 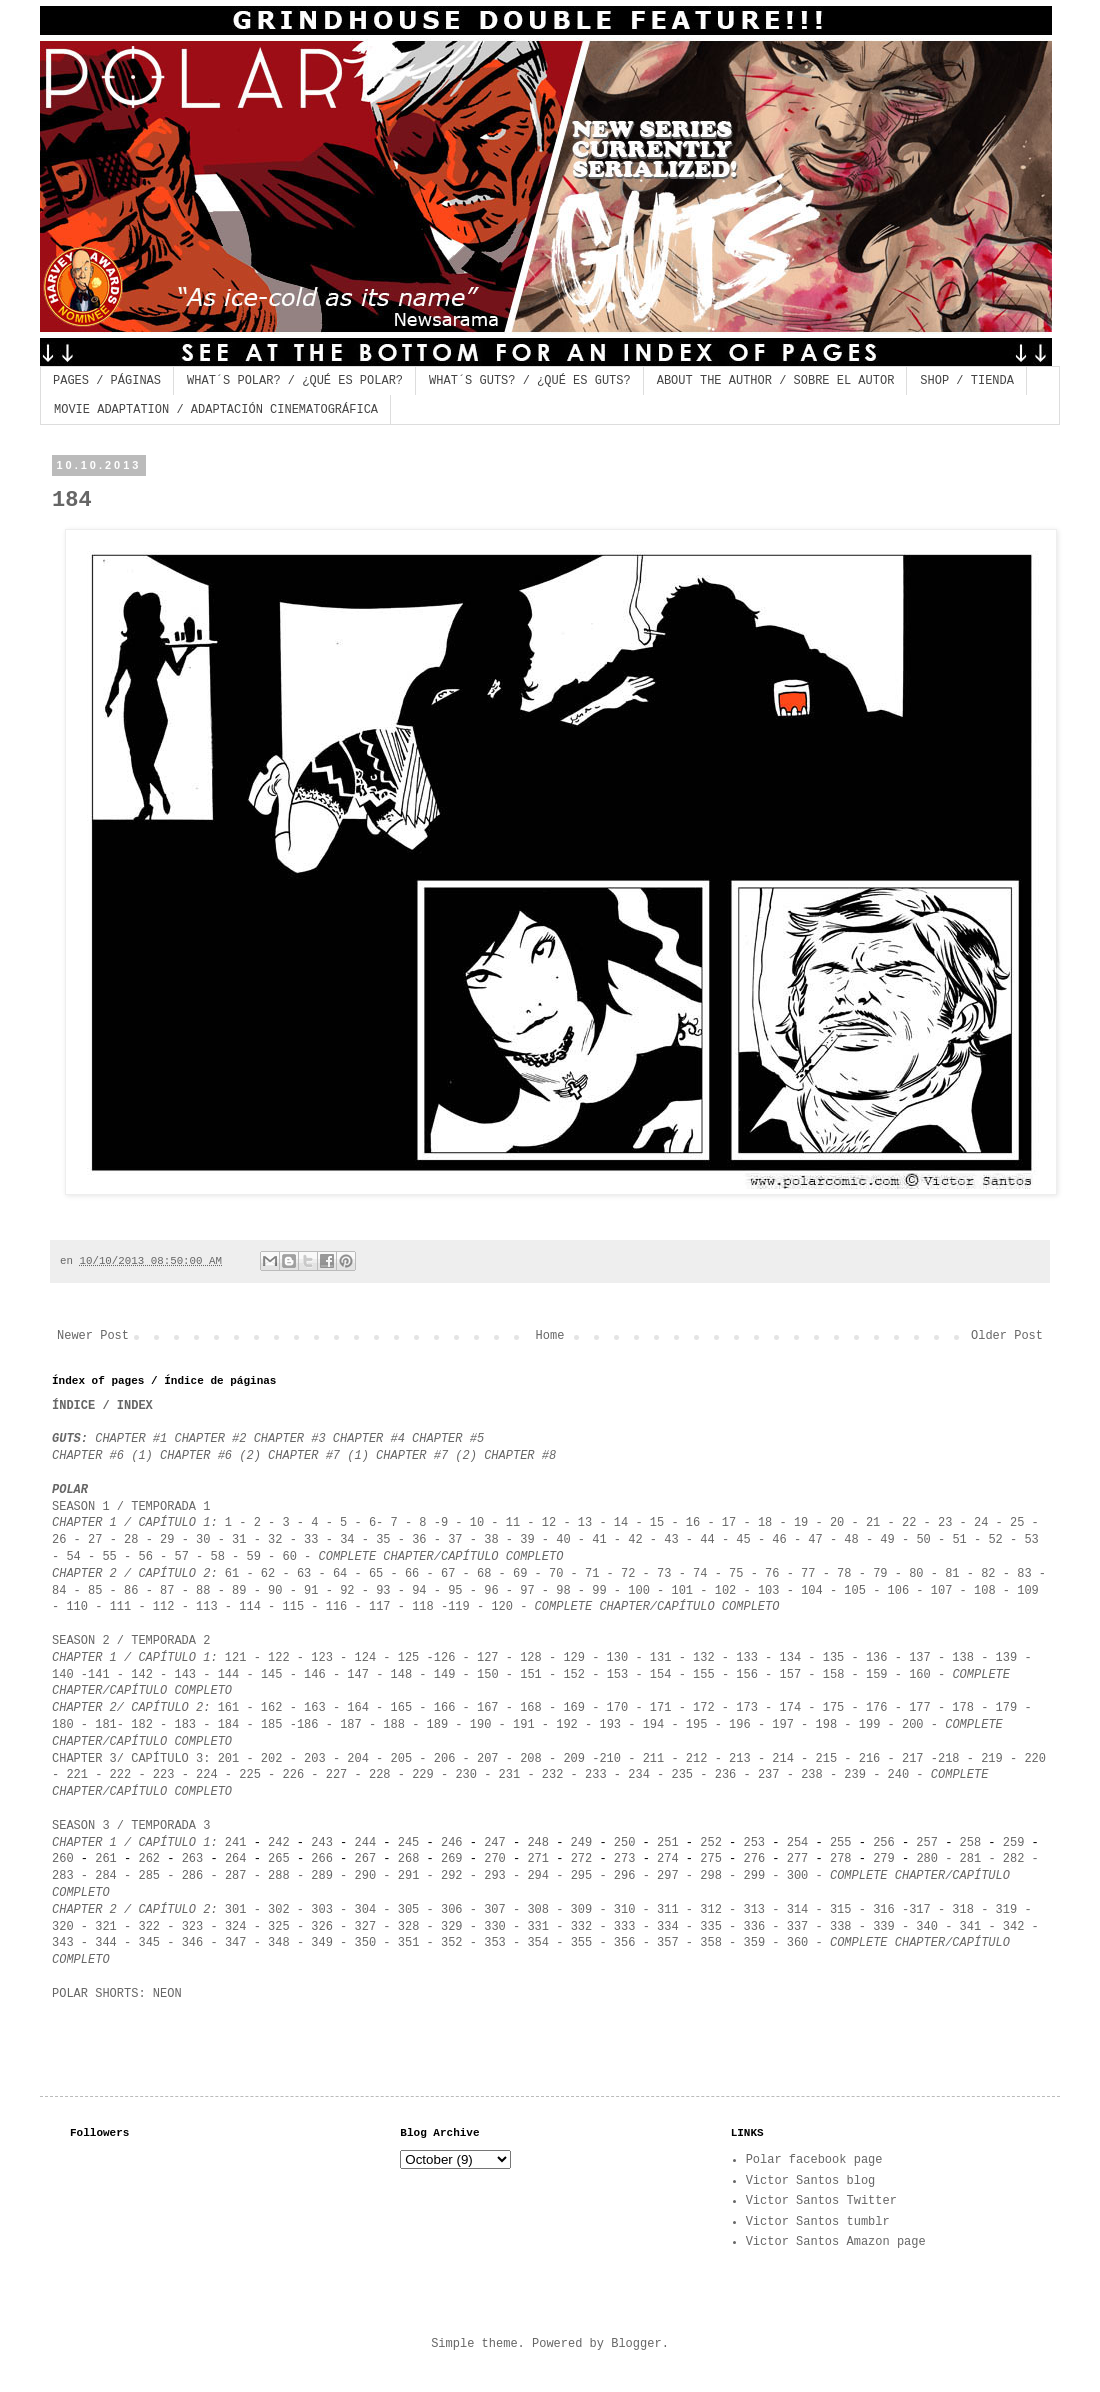 I want to click on 107, so click(x=942, y=1591).